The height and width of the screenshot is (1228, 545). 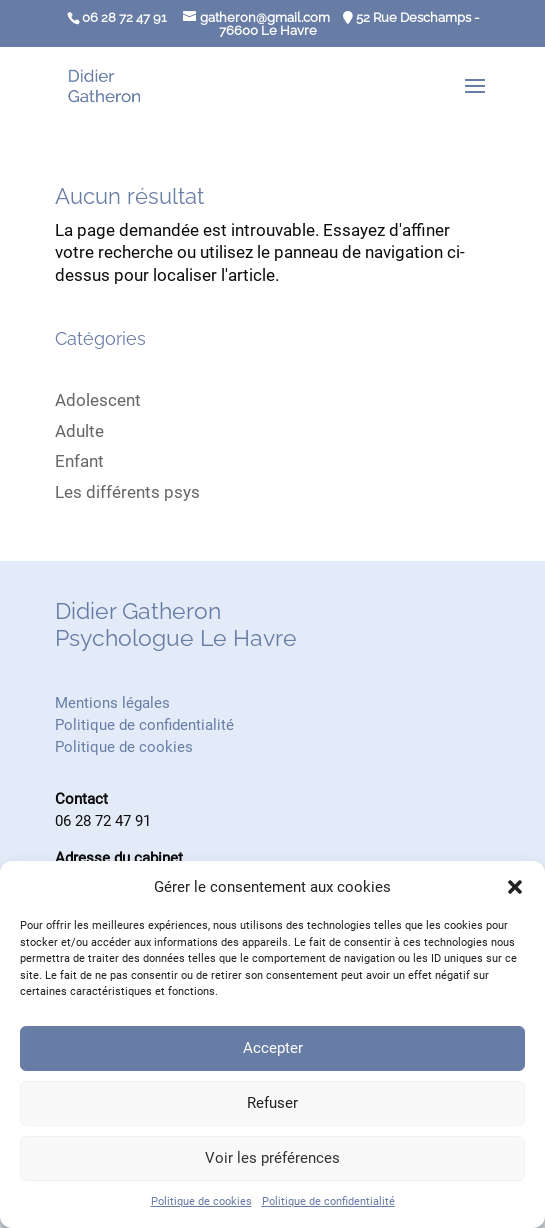 I want to click on Voir les préférences, so click(x=272, y=1158).